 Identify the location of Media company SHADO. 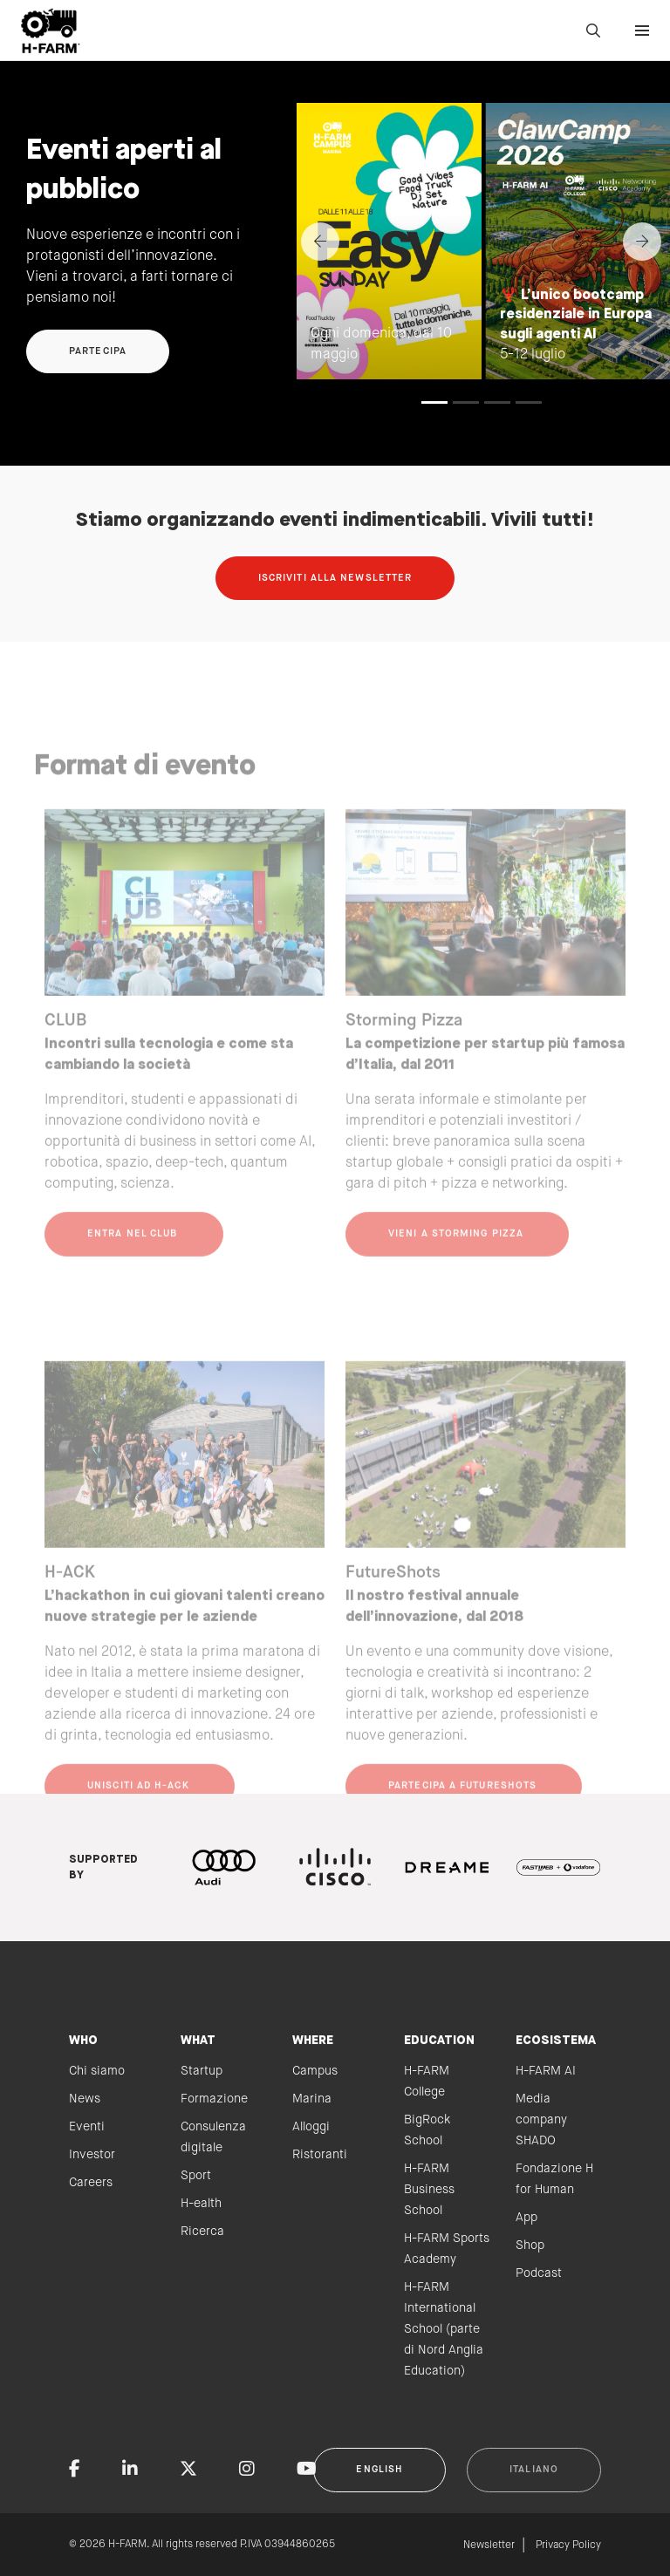
(541, 2120).